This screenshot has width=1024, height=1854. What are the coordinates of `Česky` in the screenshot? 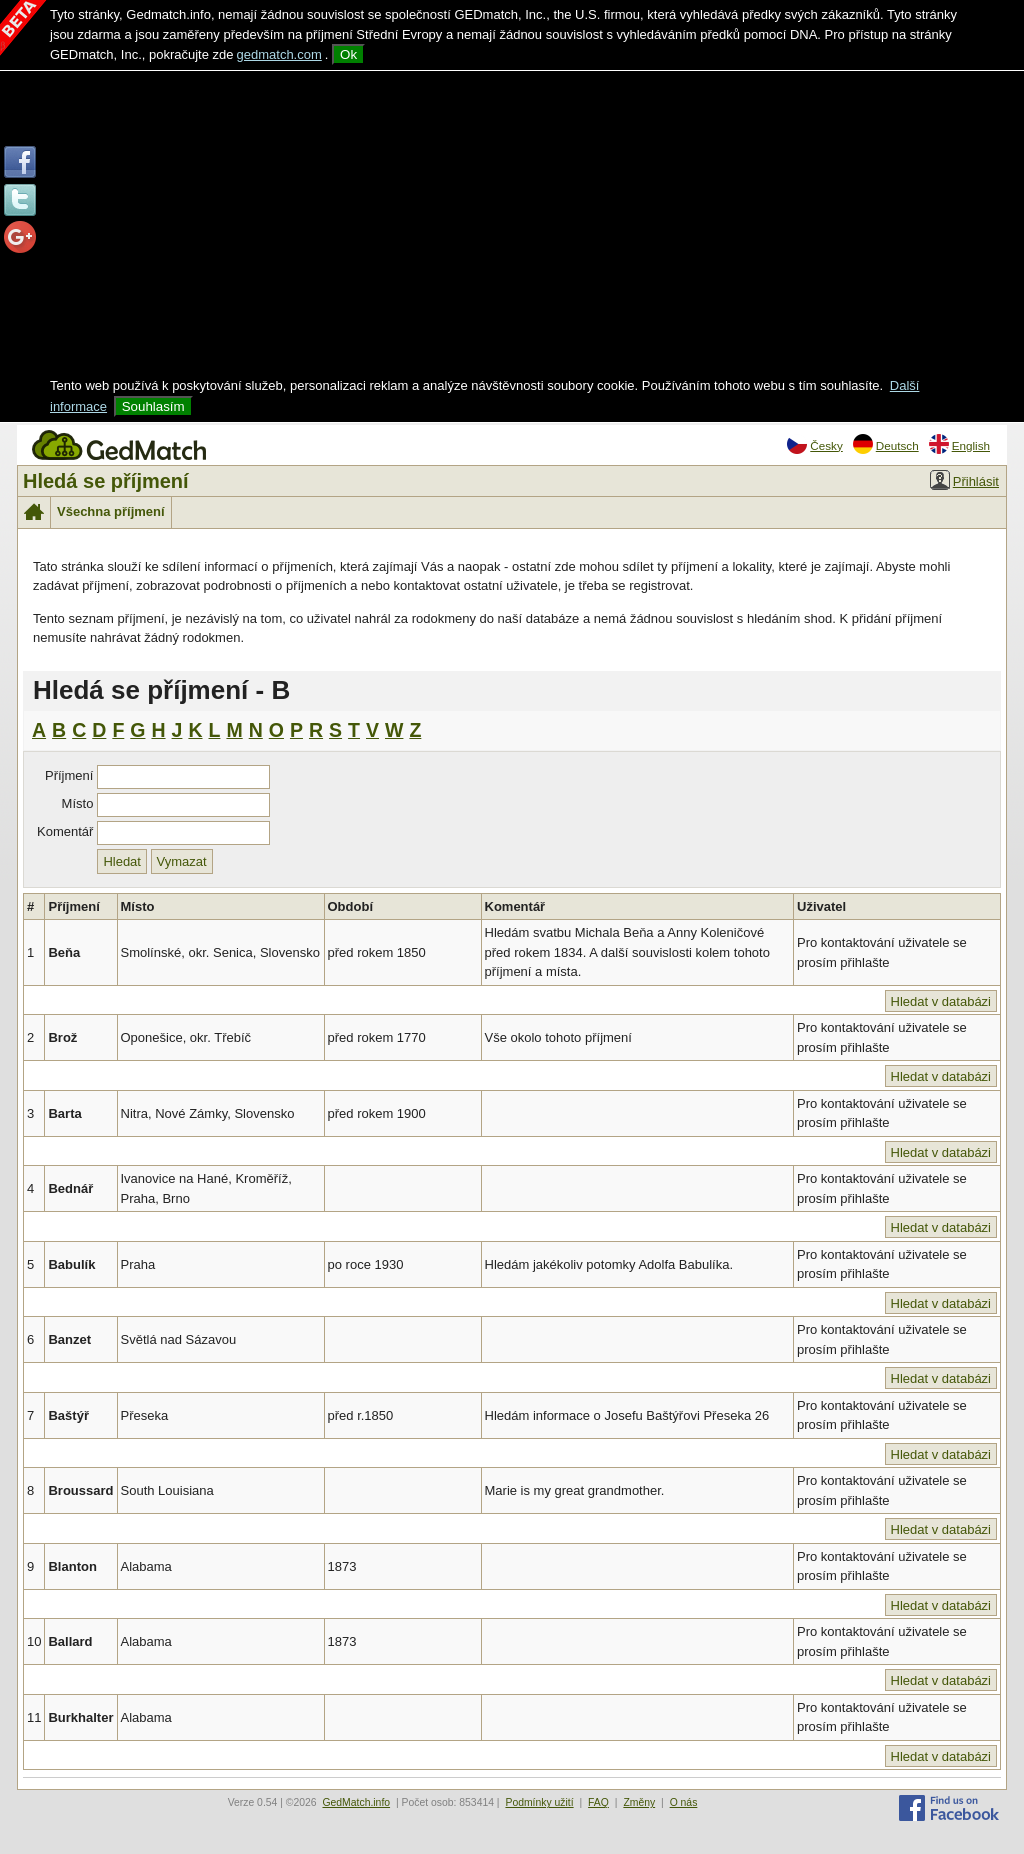 It's located at (814, 444).